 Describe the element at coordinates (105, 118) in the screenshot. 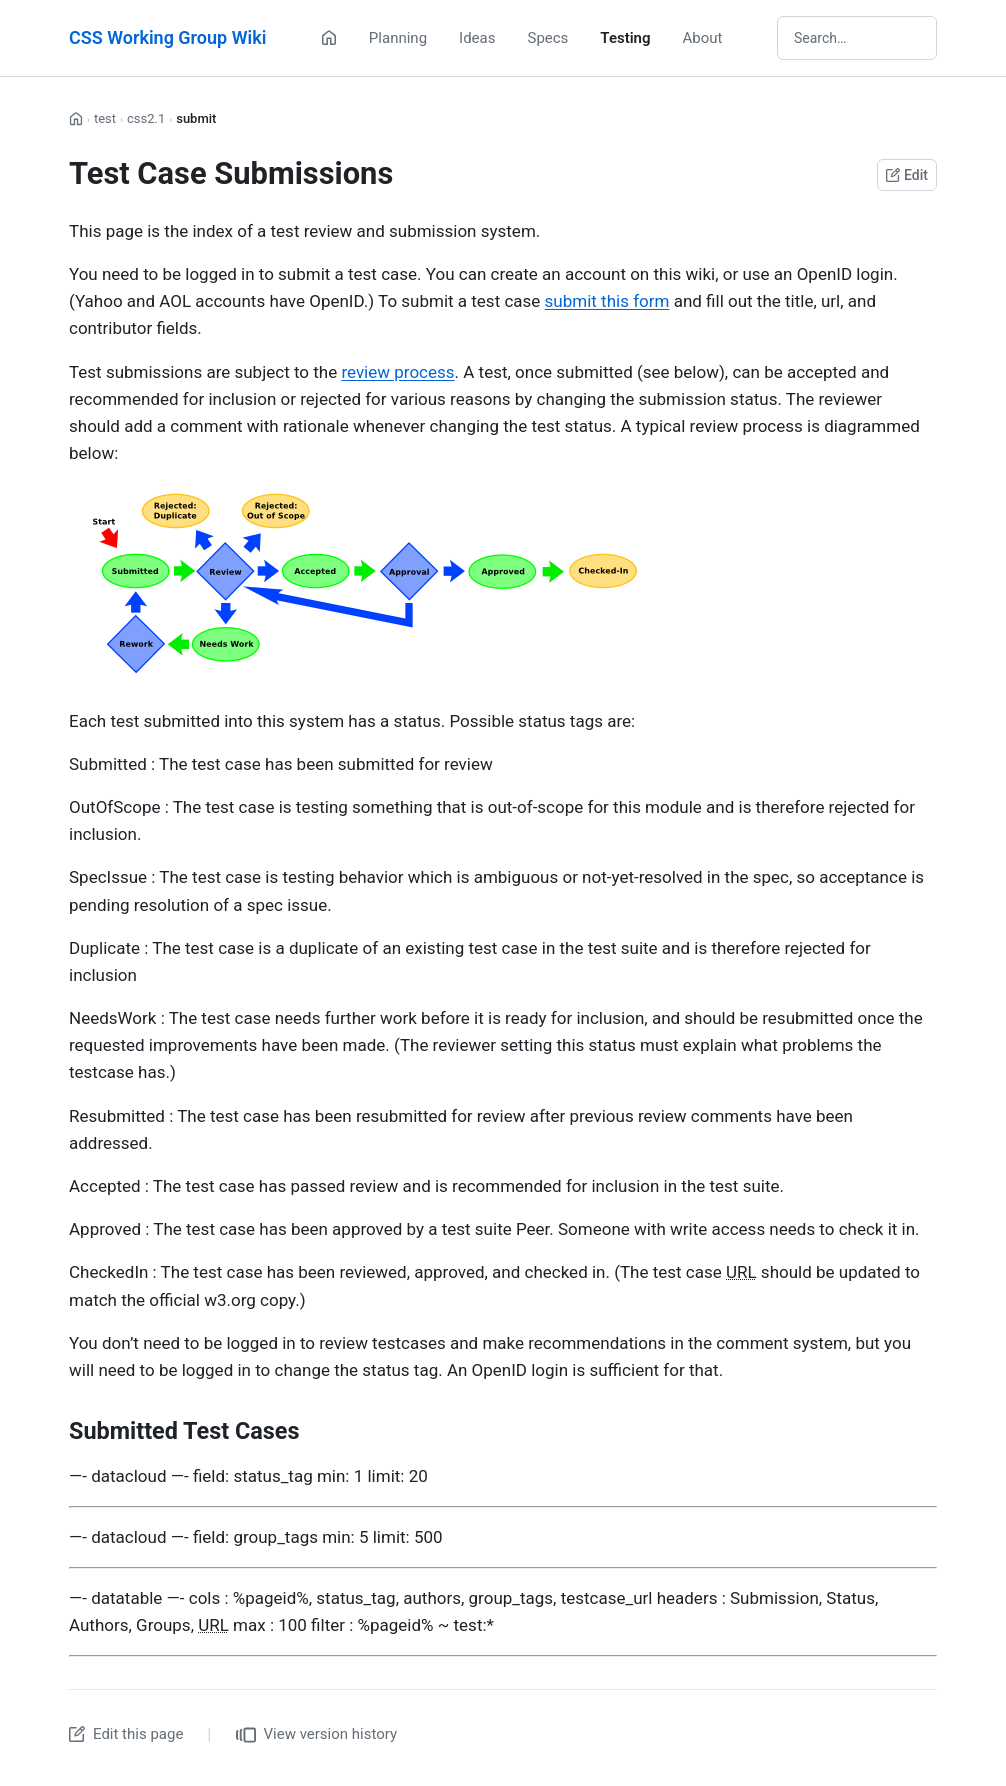

I see `test` at that location.